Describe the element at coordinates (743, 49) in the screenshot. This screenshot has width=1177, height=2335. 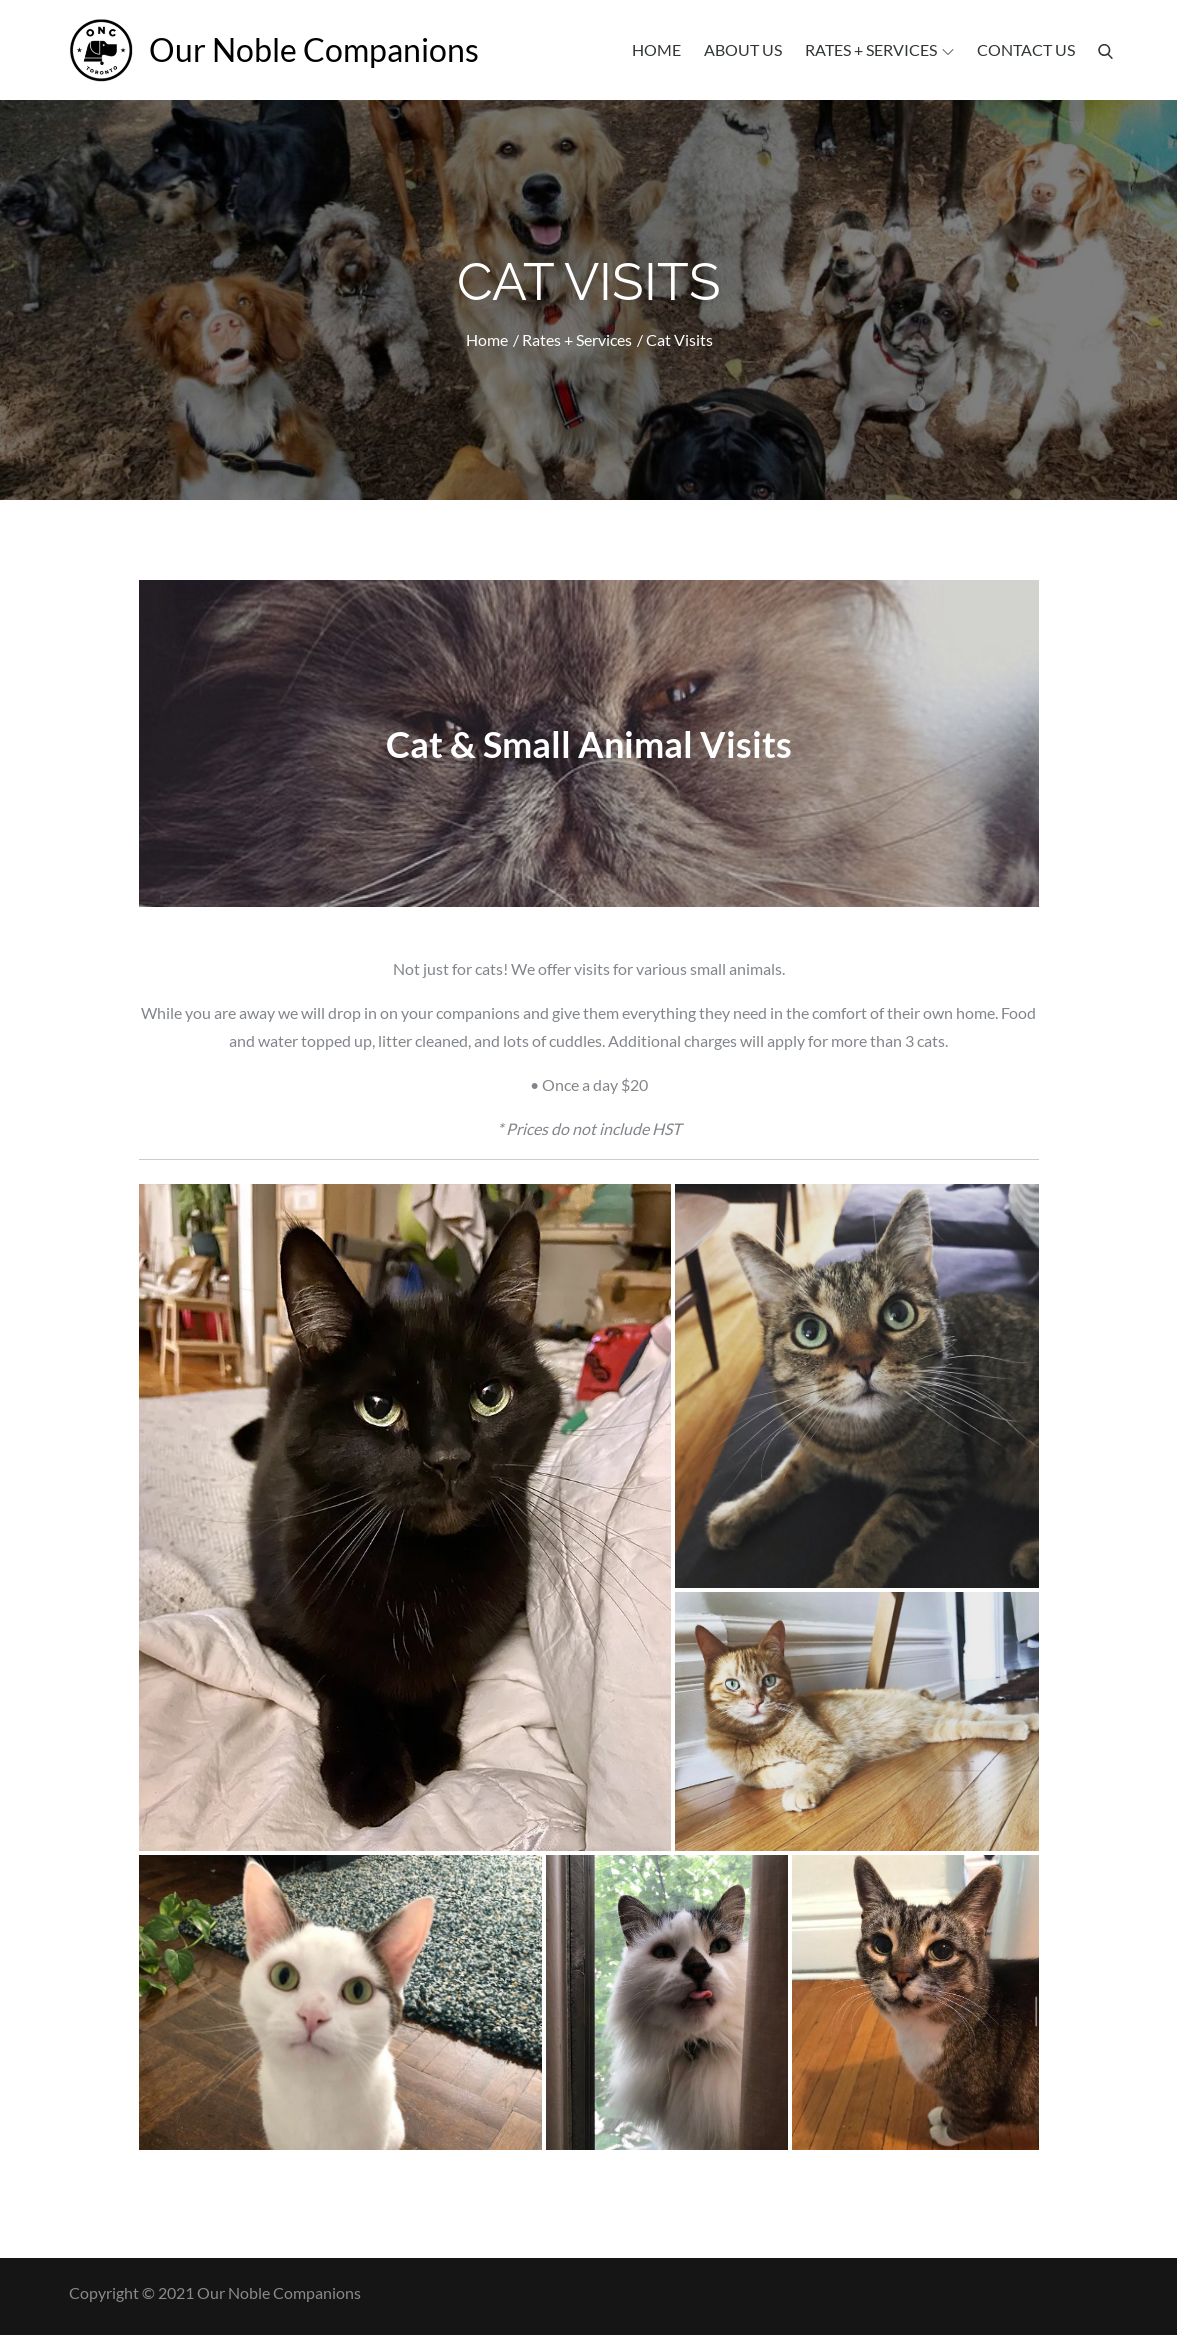
I see `About Us` at that location.